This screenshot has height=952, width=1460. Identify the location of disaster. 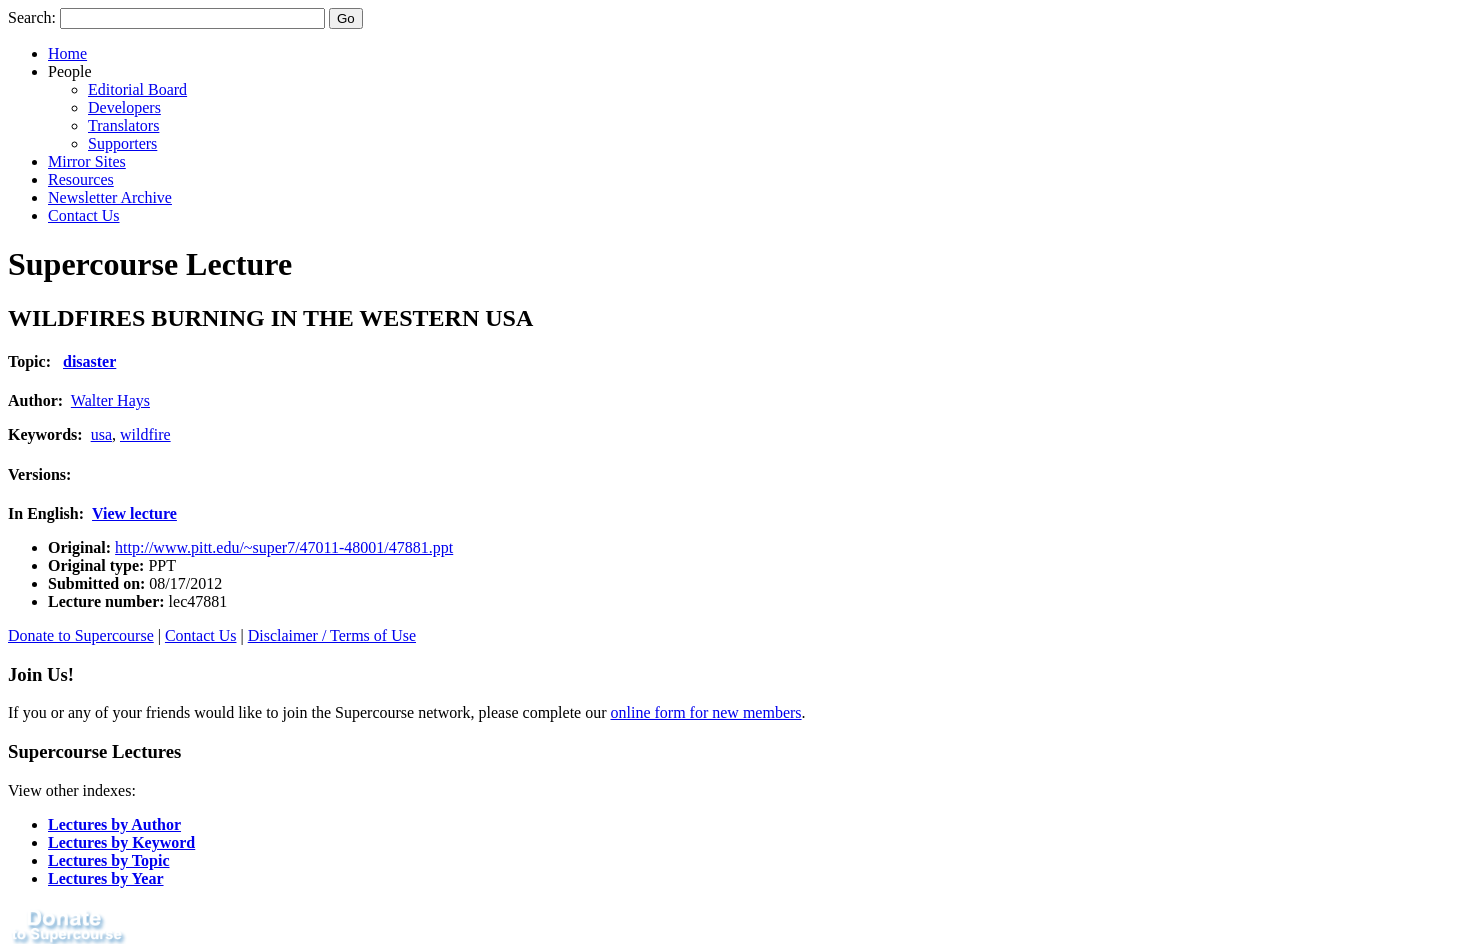
(89, 361).